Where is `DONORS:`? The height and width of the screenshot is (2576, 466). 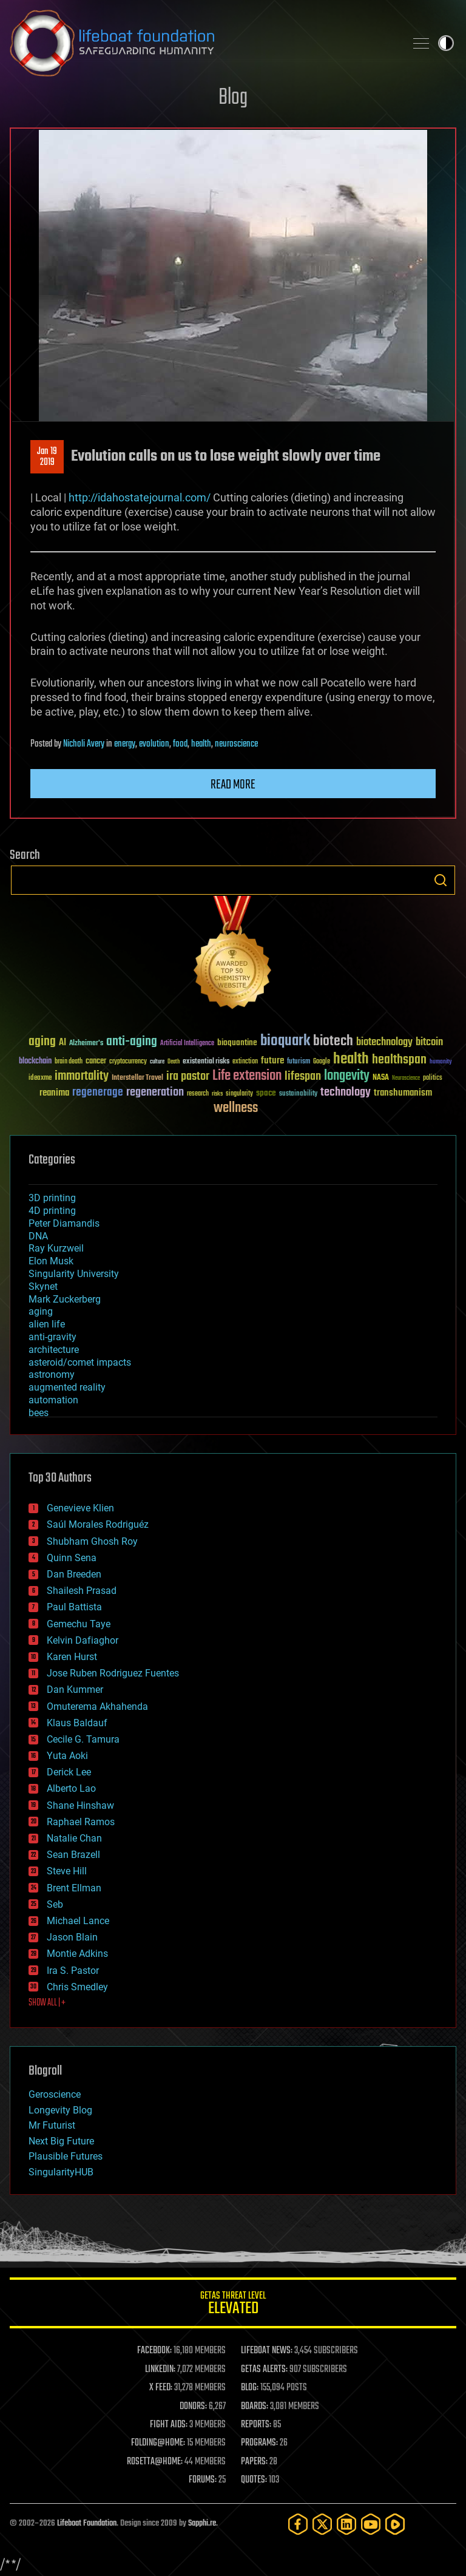
DONORS: is located at coordinates (193, 2407).